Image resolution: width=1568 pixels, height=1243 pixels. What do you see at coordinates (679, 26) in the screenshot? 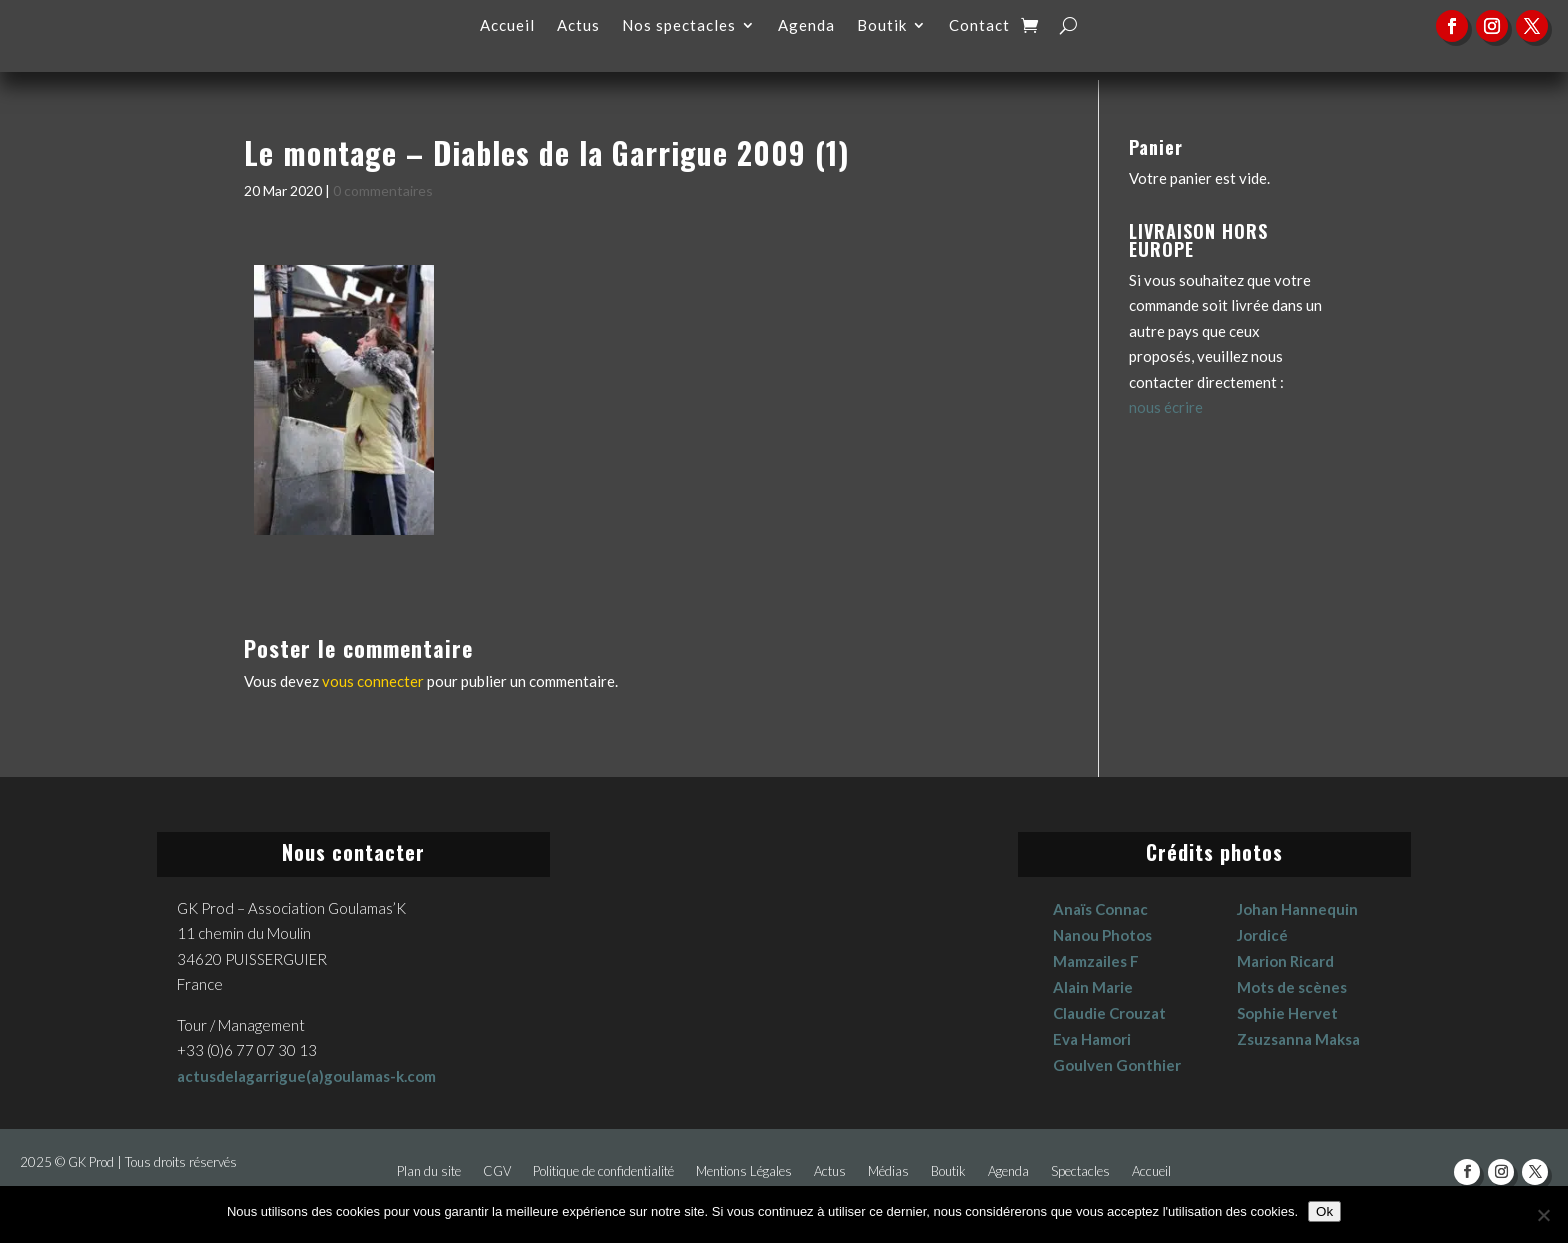
I see `Nos spectacles` at bounding box center [679, 26].